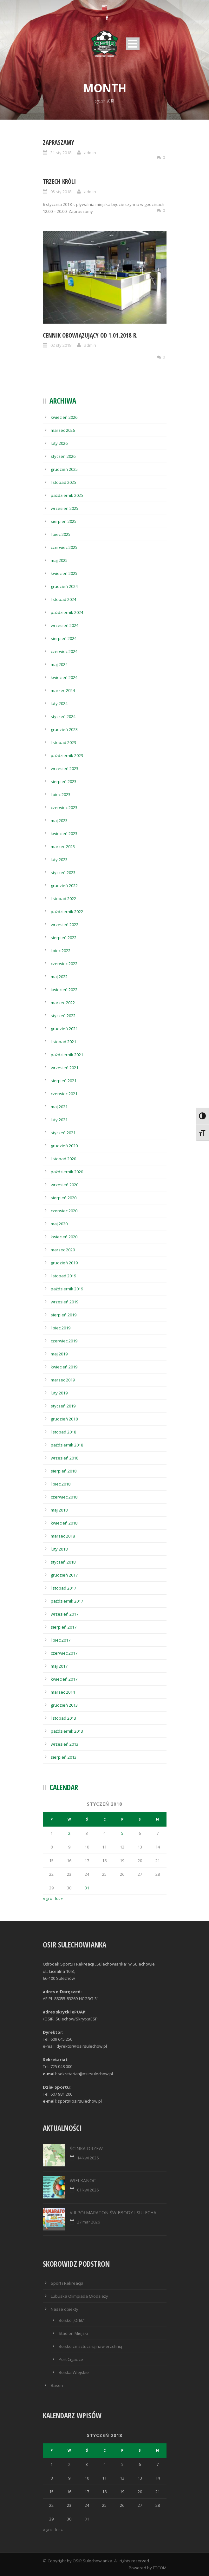 This screenshot has width=209, height=2576. I want to click on 27 mar 2026, so click(88, 2222).